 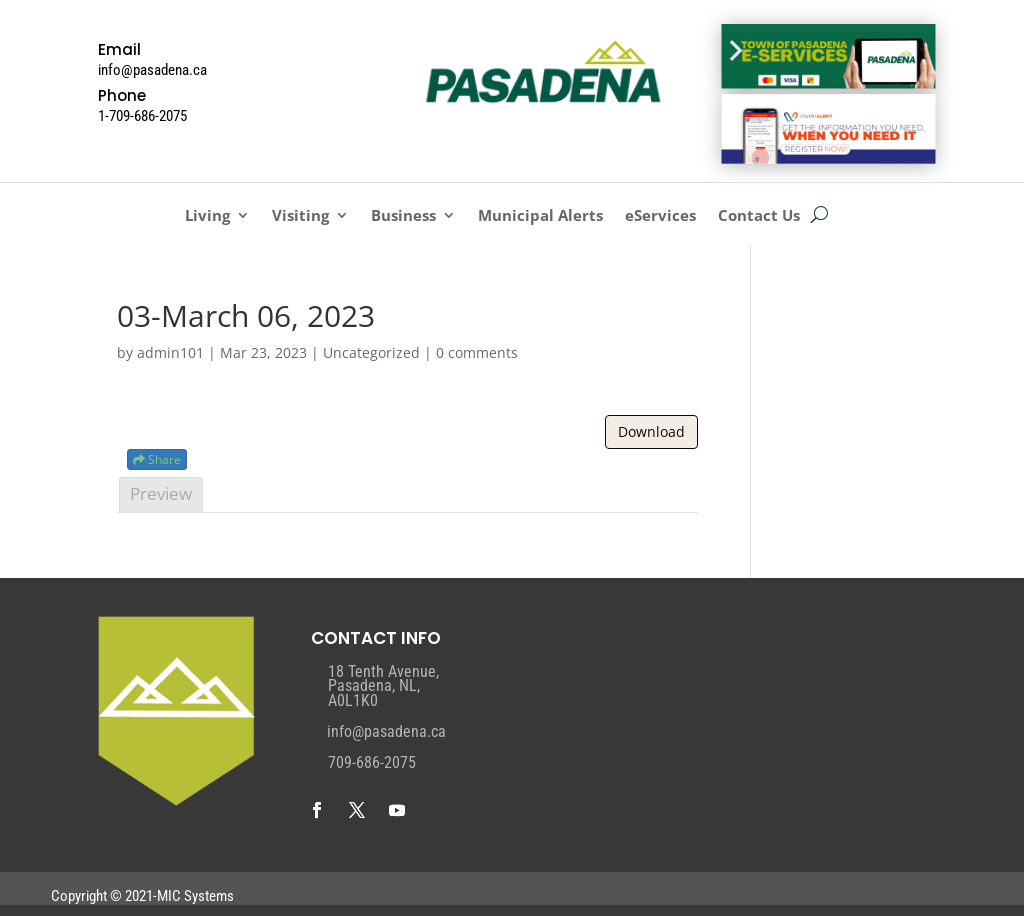 I want to click on Download, so click(x=651, y=431).